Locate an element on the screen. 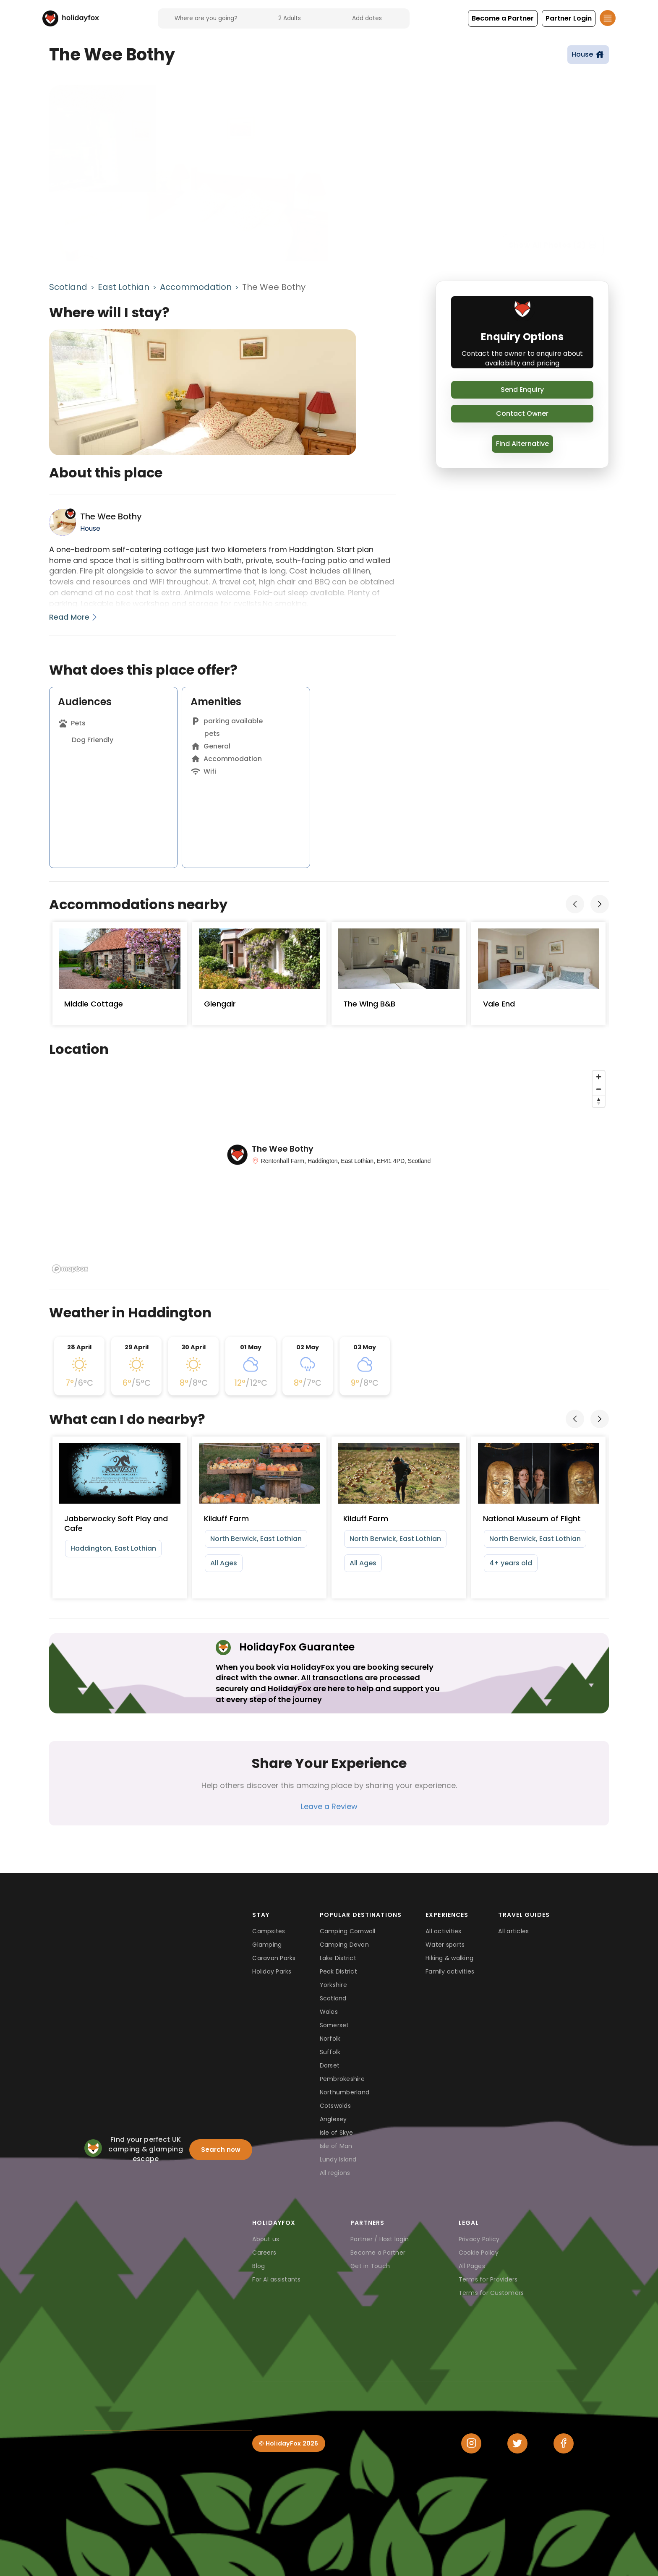 The height and width of the screenshot is (2576, 658). [Zoom out] is located at coordinates (599, 1089).